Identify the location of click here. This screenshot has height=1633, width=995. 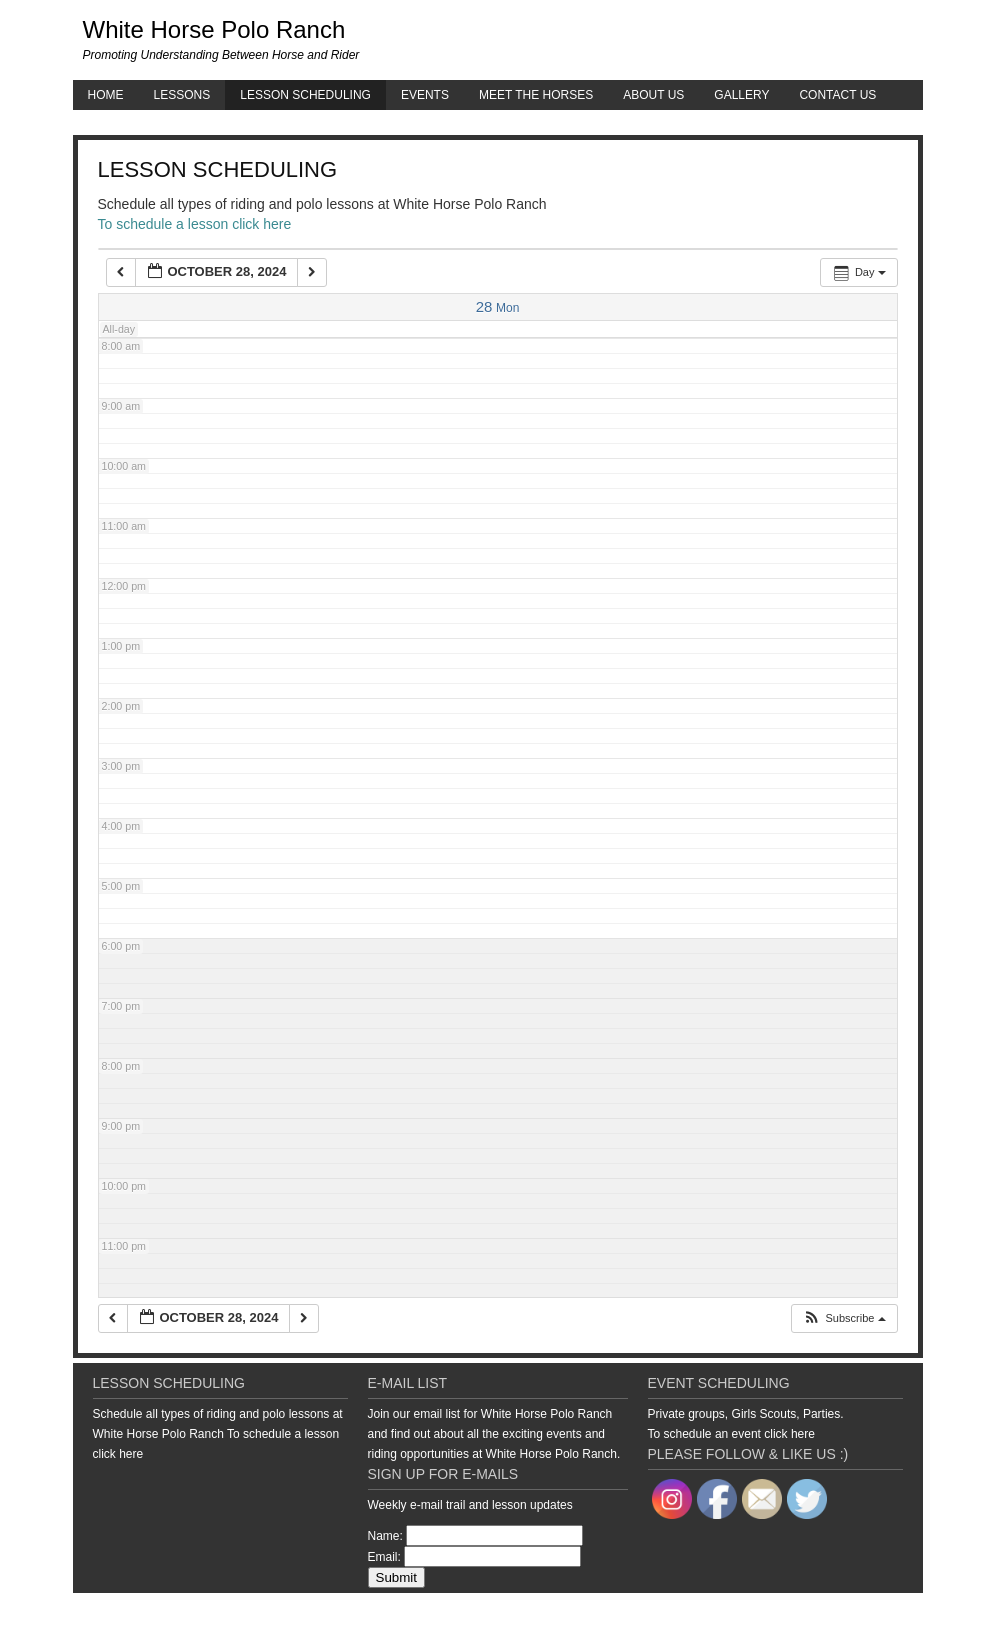
(118, 1454).